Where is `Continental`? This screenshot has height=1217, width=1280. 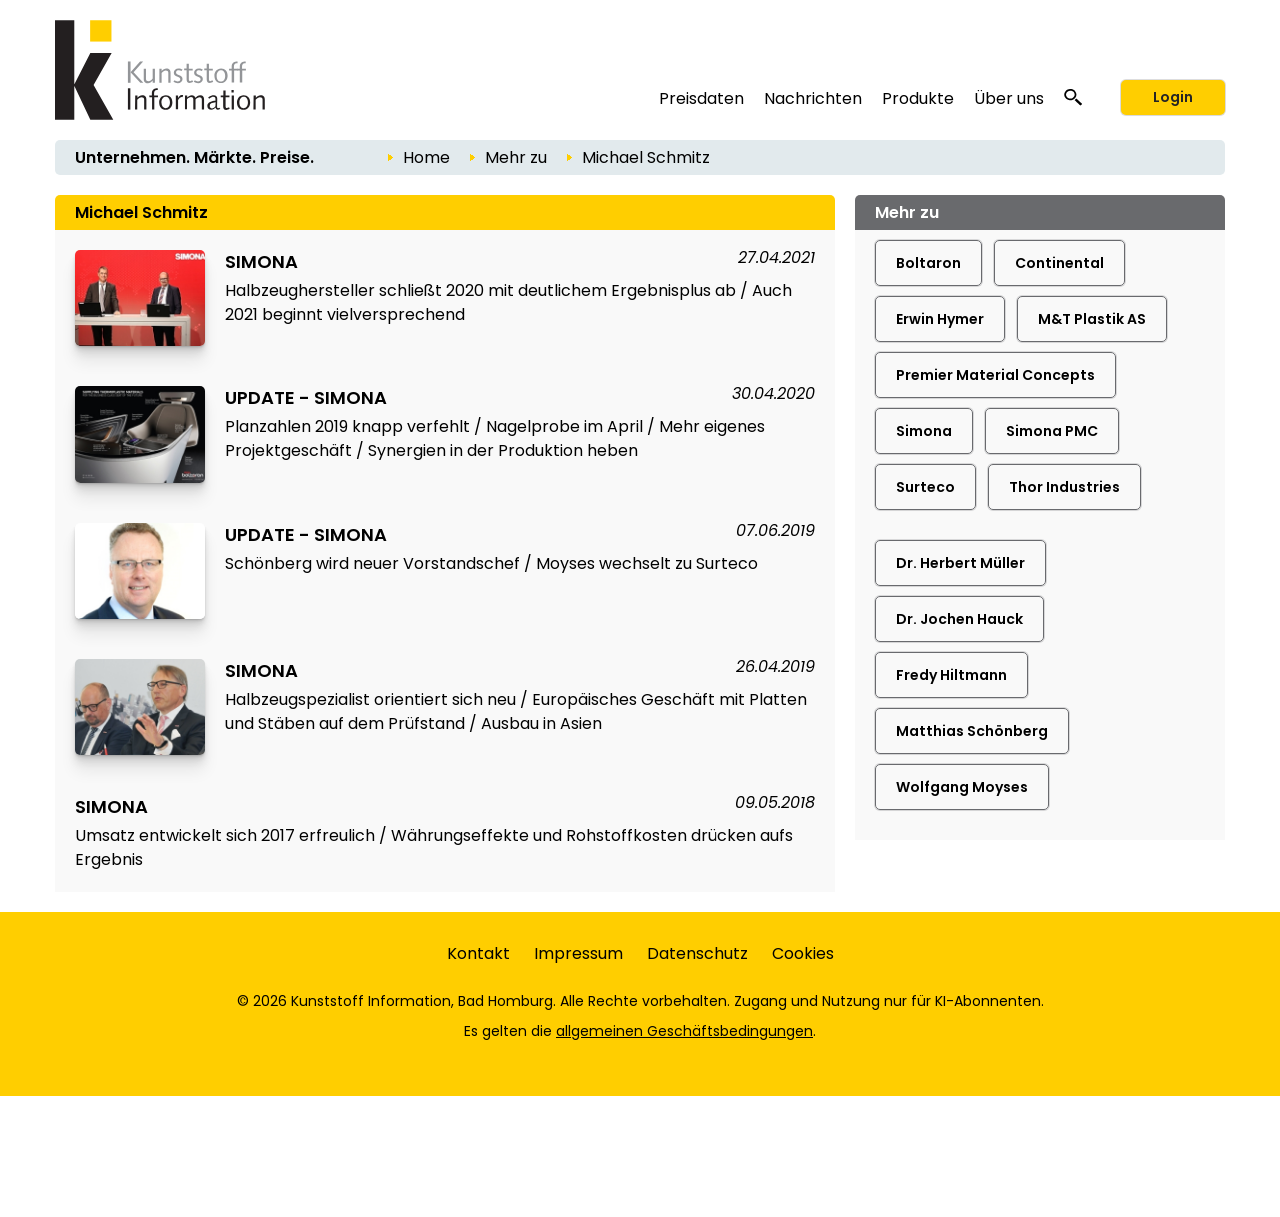 Continental is located at coordinates (1059, 263).